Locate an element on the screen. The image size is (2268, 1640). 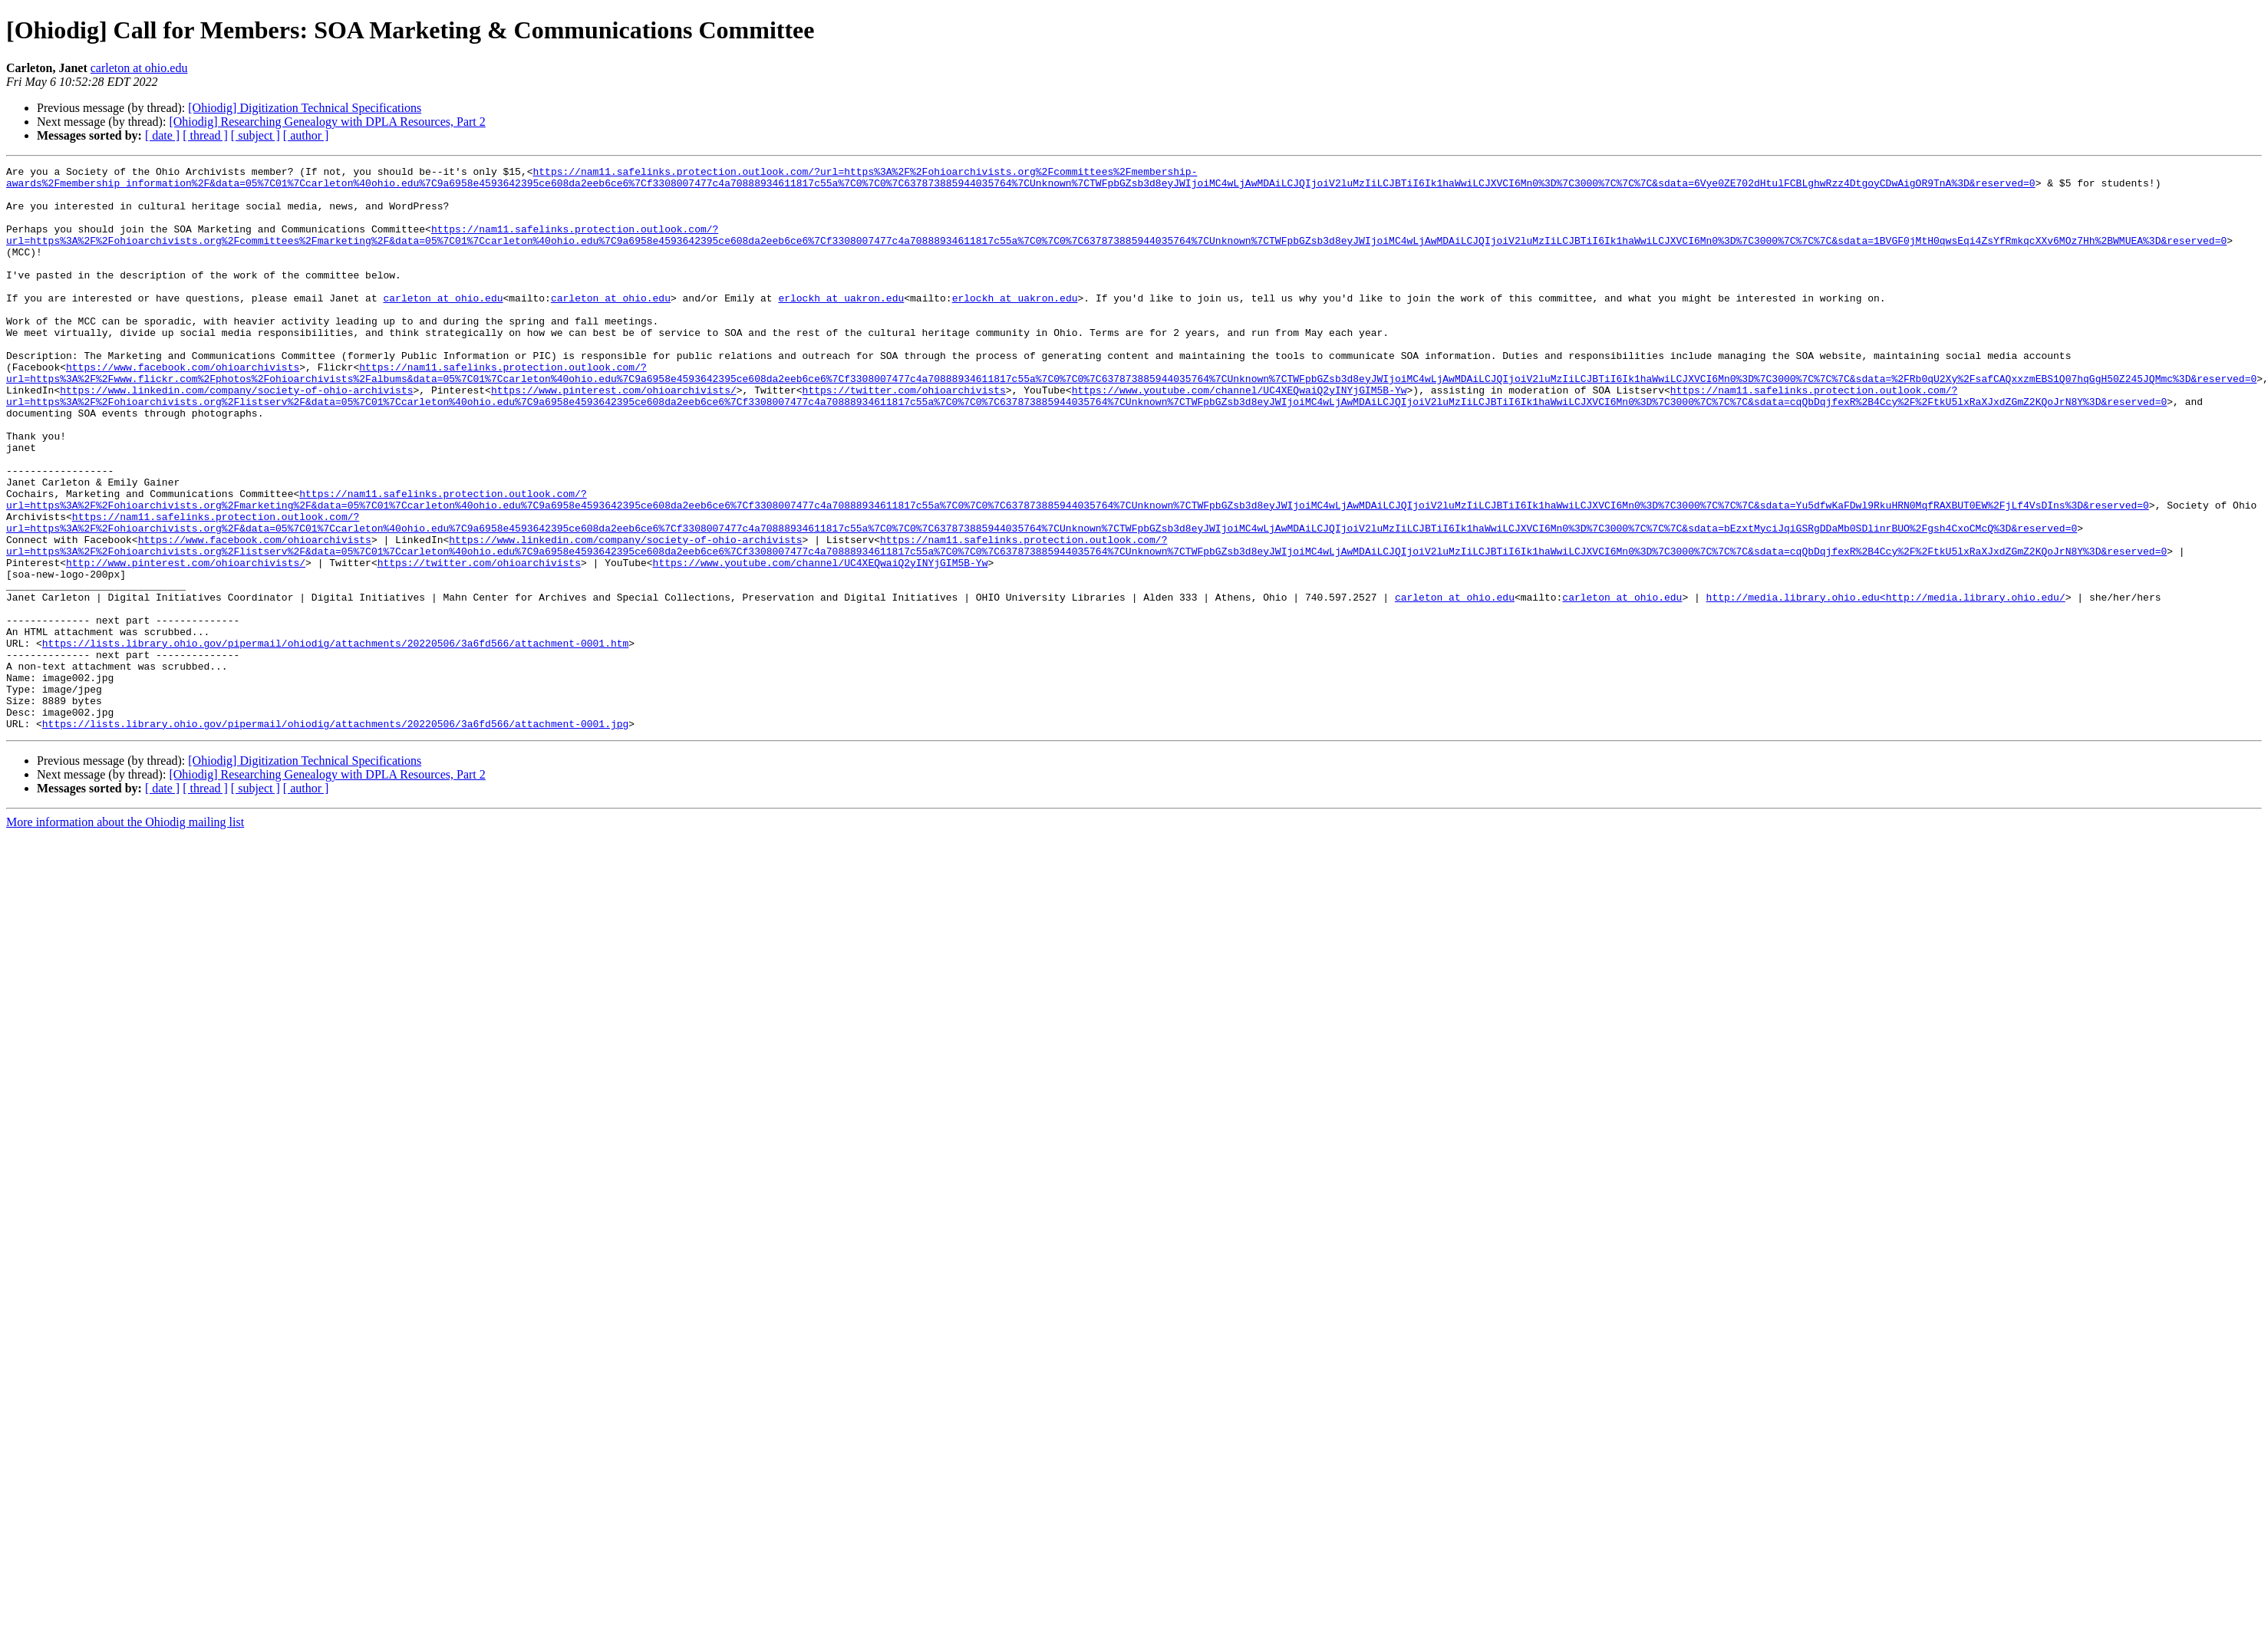
[Ohiodig] Researching Genealogy with DPLA Resources, Part 2 is located at coordinates (327, 121).